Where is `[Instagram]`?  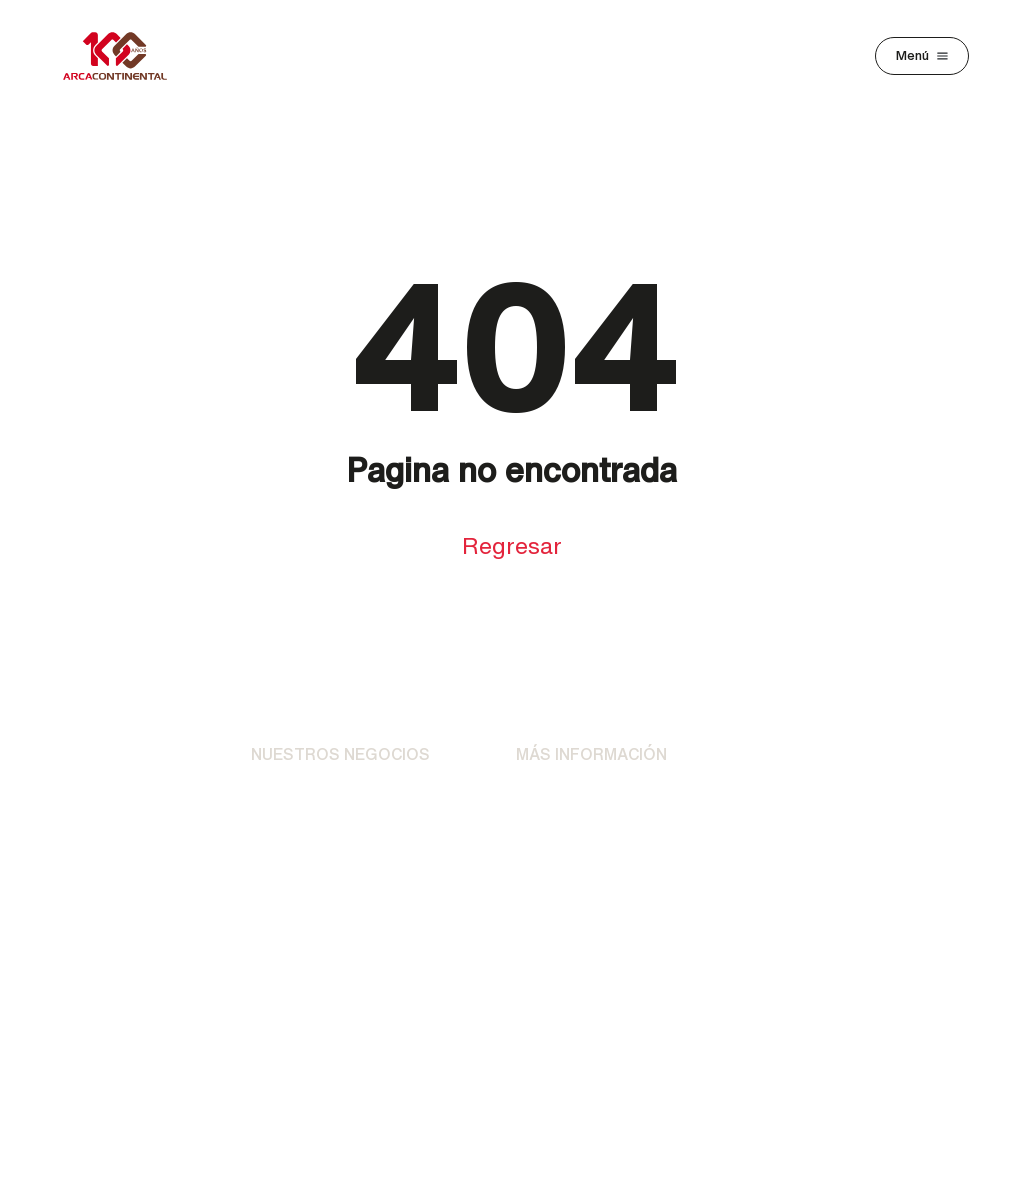 [Instagram] is located at coordinates (454, 1027).